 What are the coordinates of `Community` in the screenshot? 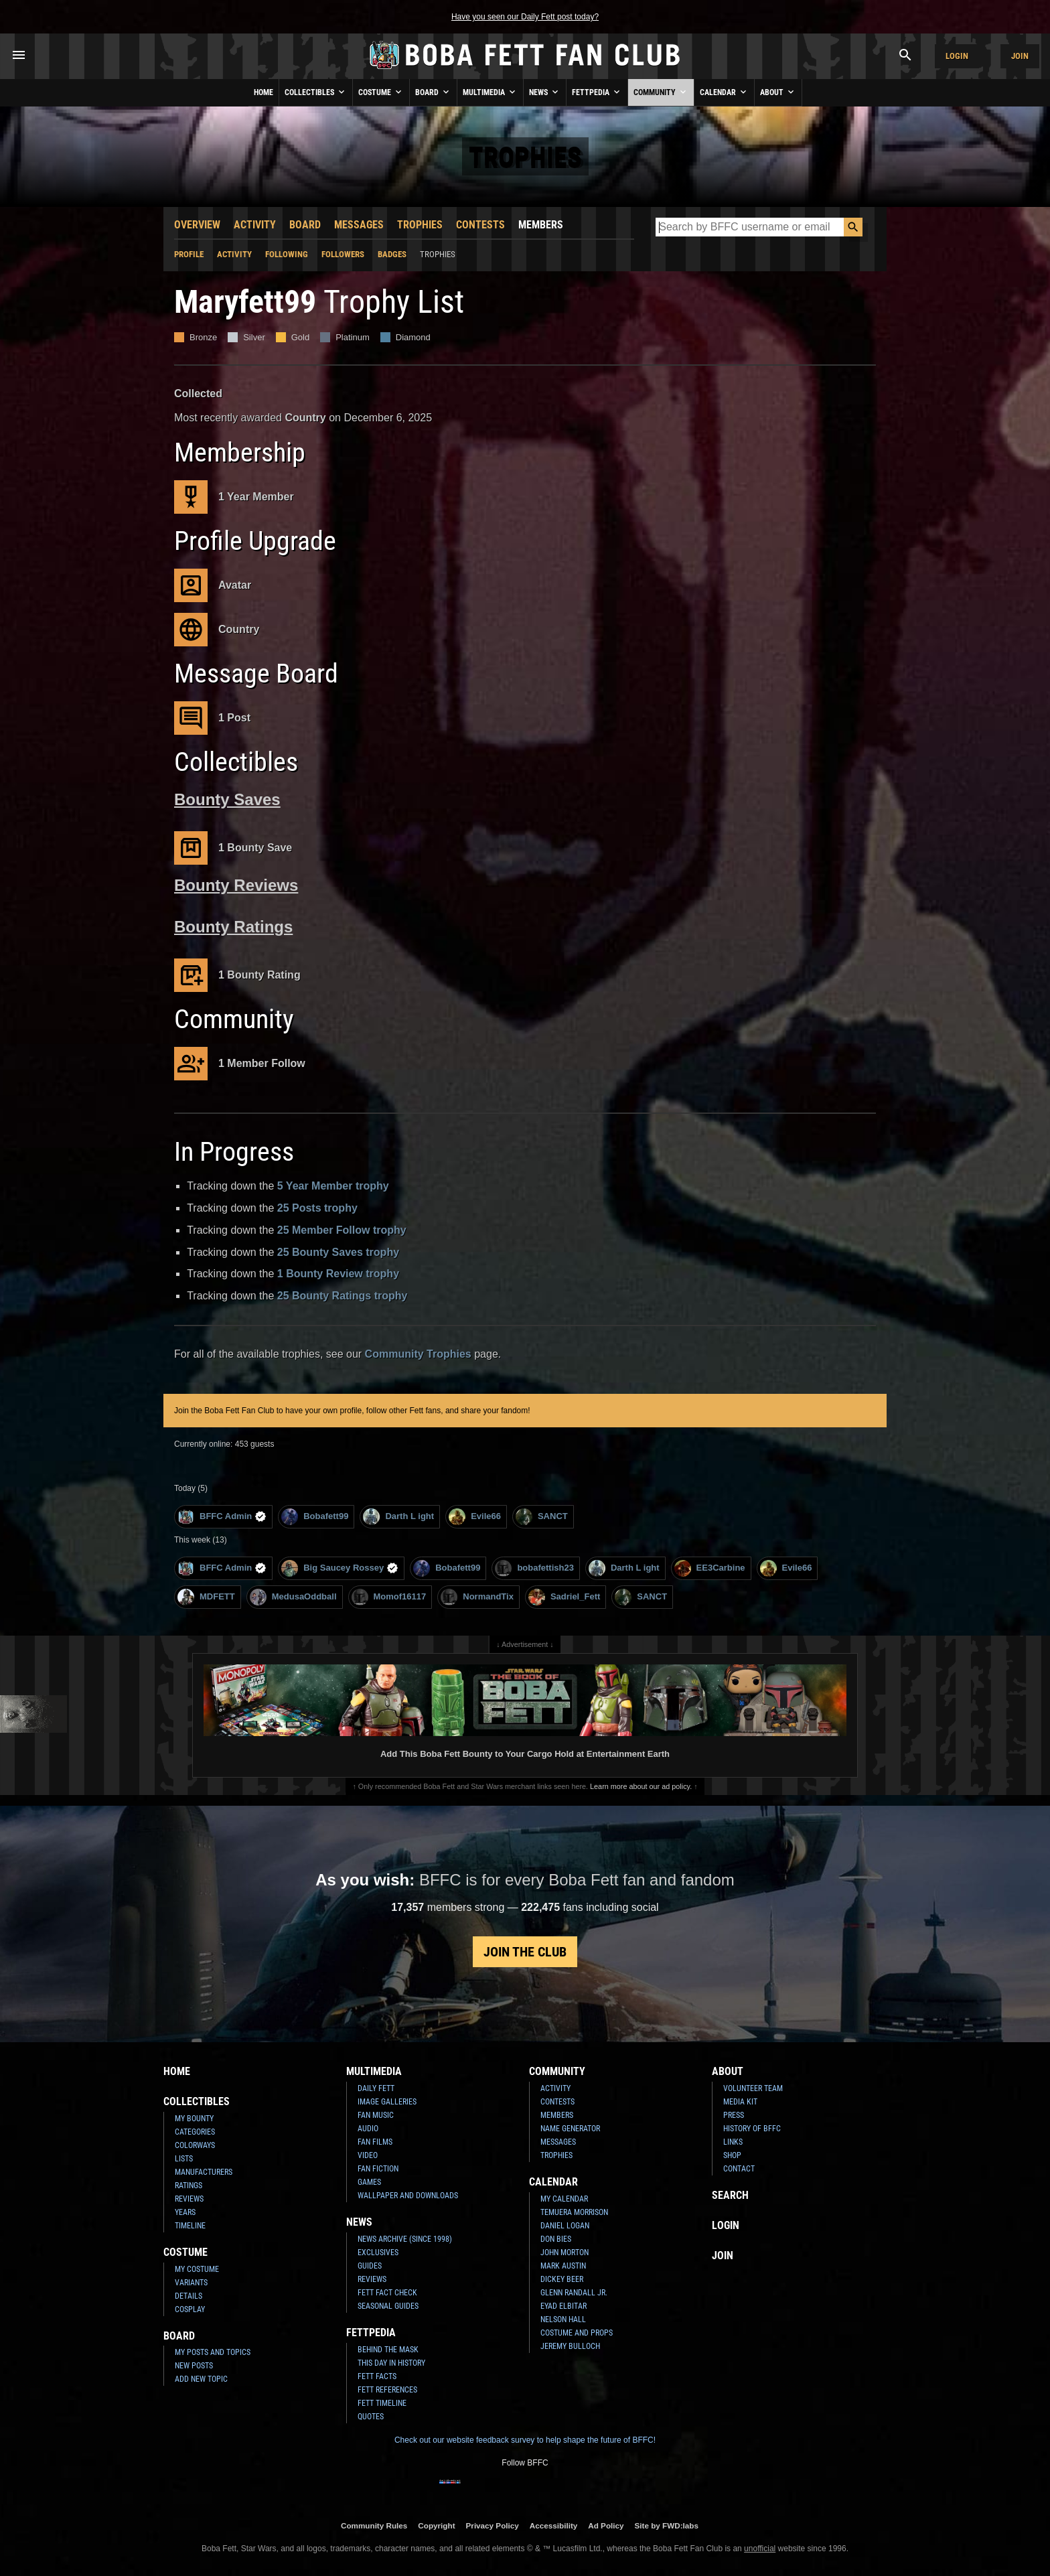 It's located at (660, 91).